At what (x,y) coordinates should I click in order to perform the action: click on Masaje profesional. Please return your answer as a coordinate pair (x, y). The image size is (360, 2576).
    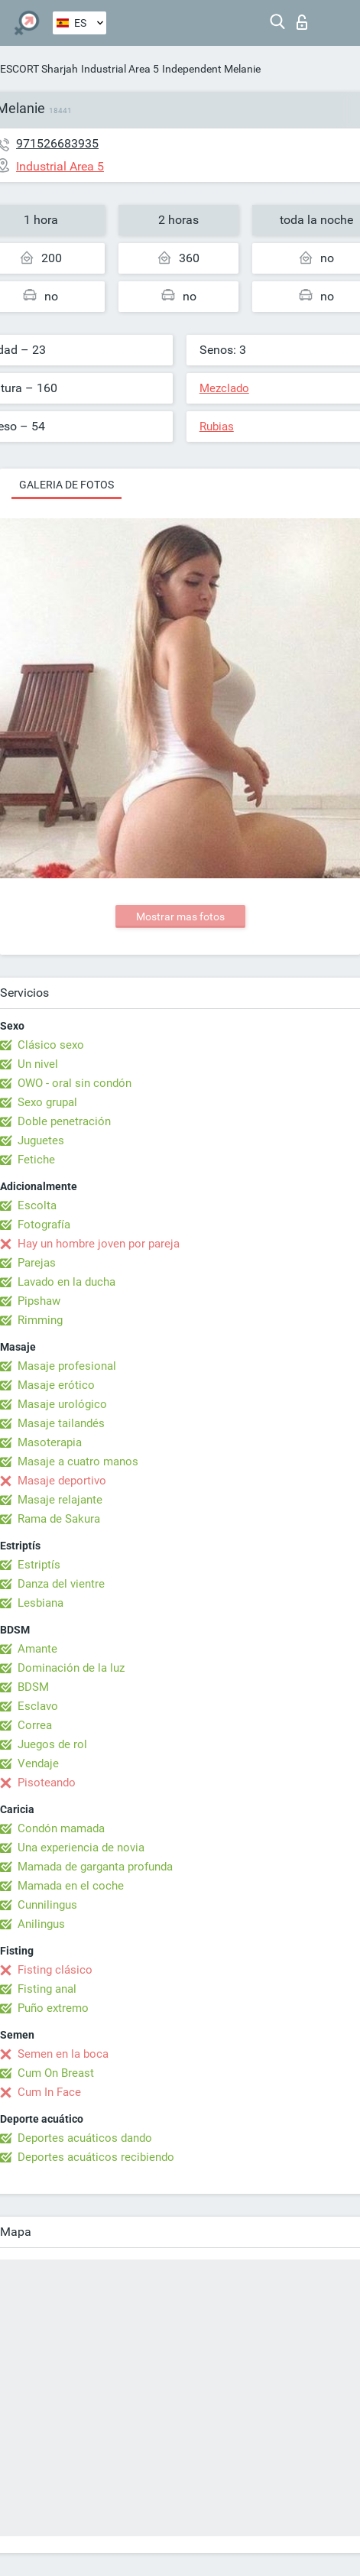
    Looking at the image, I should click on (67, 1366).